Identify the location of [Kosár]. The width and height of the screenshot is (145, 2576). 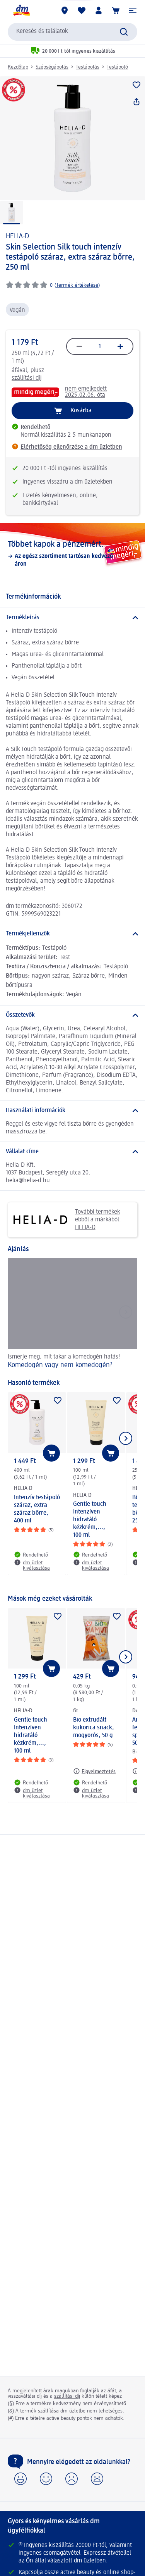
(115, 10).